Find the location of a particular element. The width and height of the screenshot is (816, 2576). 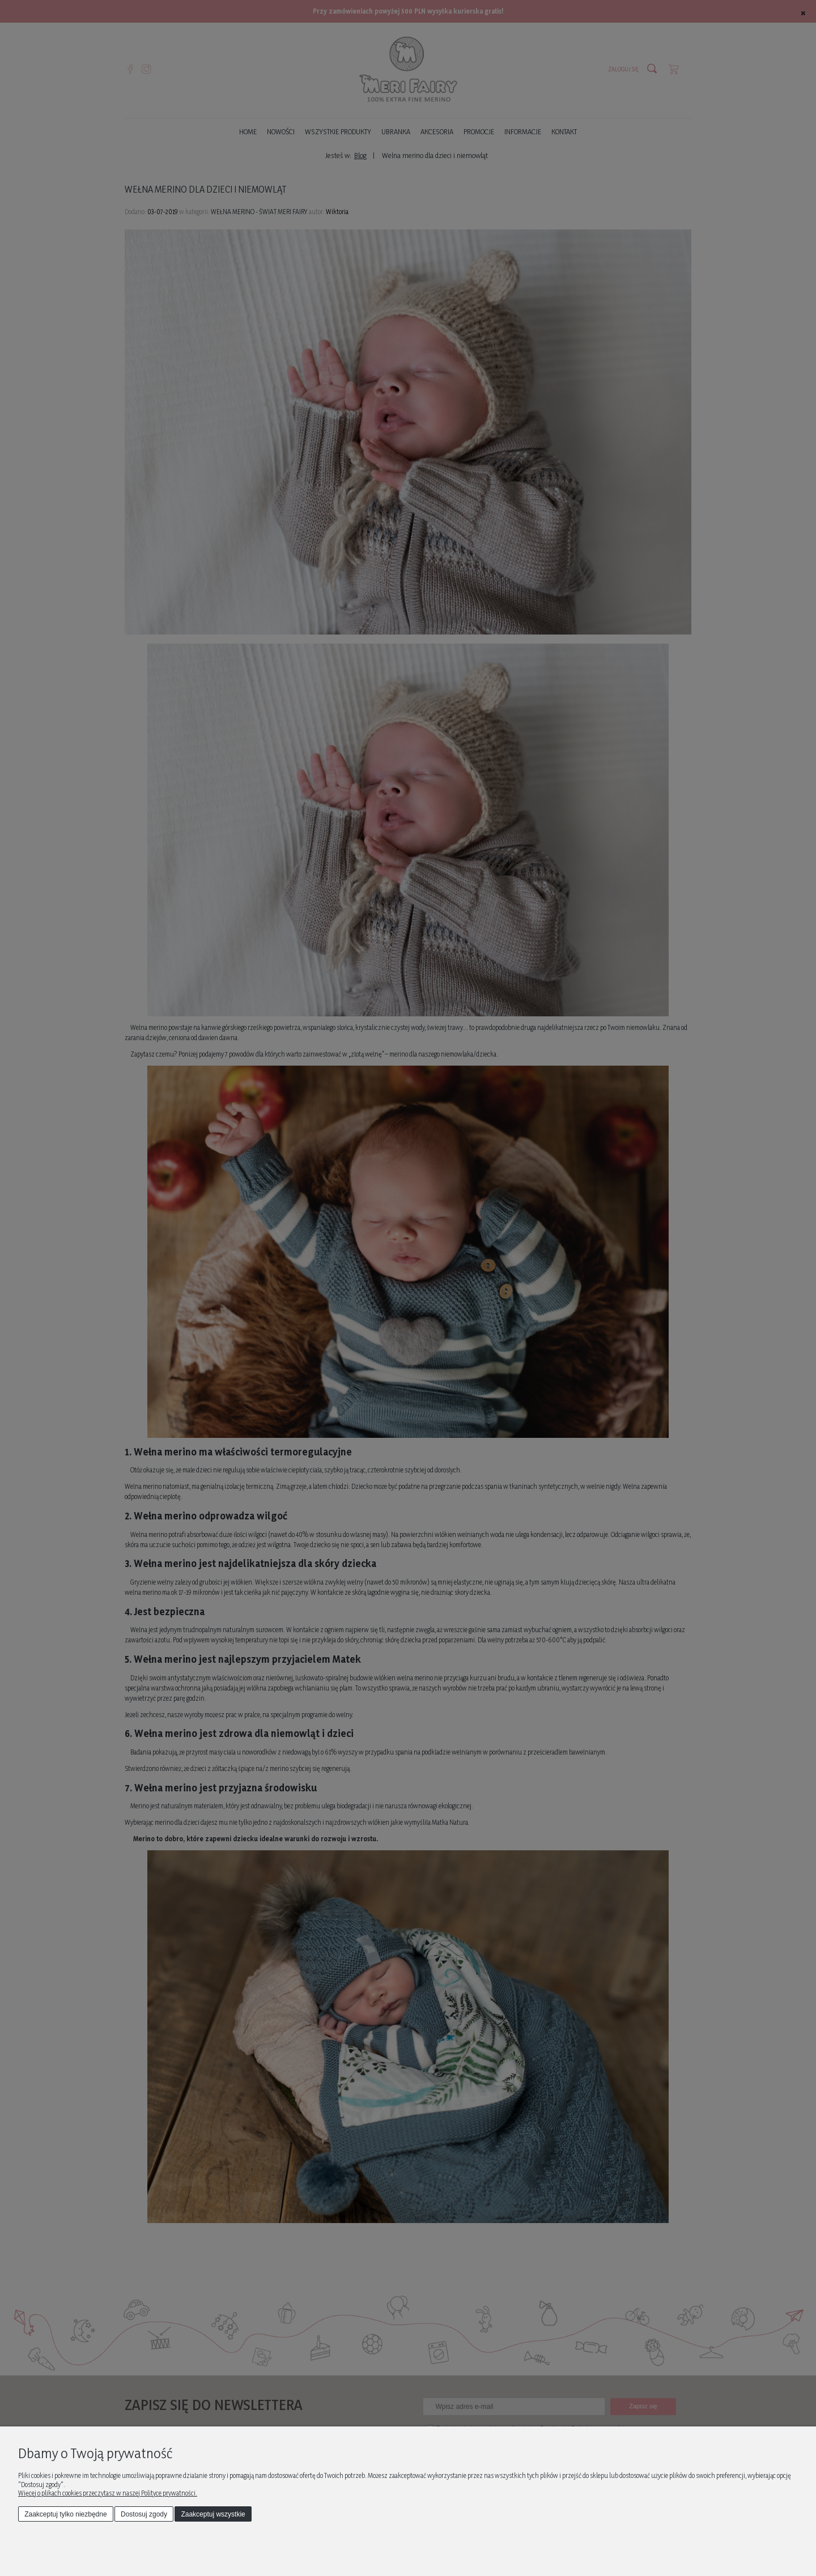

Więcej o plikach cookies przeczytasz w naszej Polityce prywatności. is located at coordinates (107, 2493).